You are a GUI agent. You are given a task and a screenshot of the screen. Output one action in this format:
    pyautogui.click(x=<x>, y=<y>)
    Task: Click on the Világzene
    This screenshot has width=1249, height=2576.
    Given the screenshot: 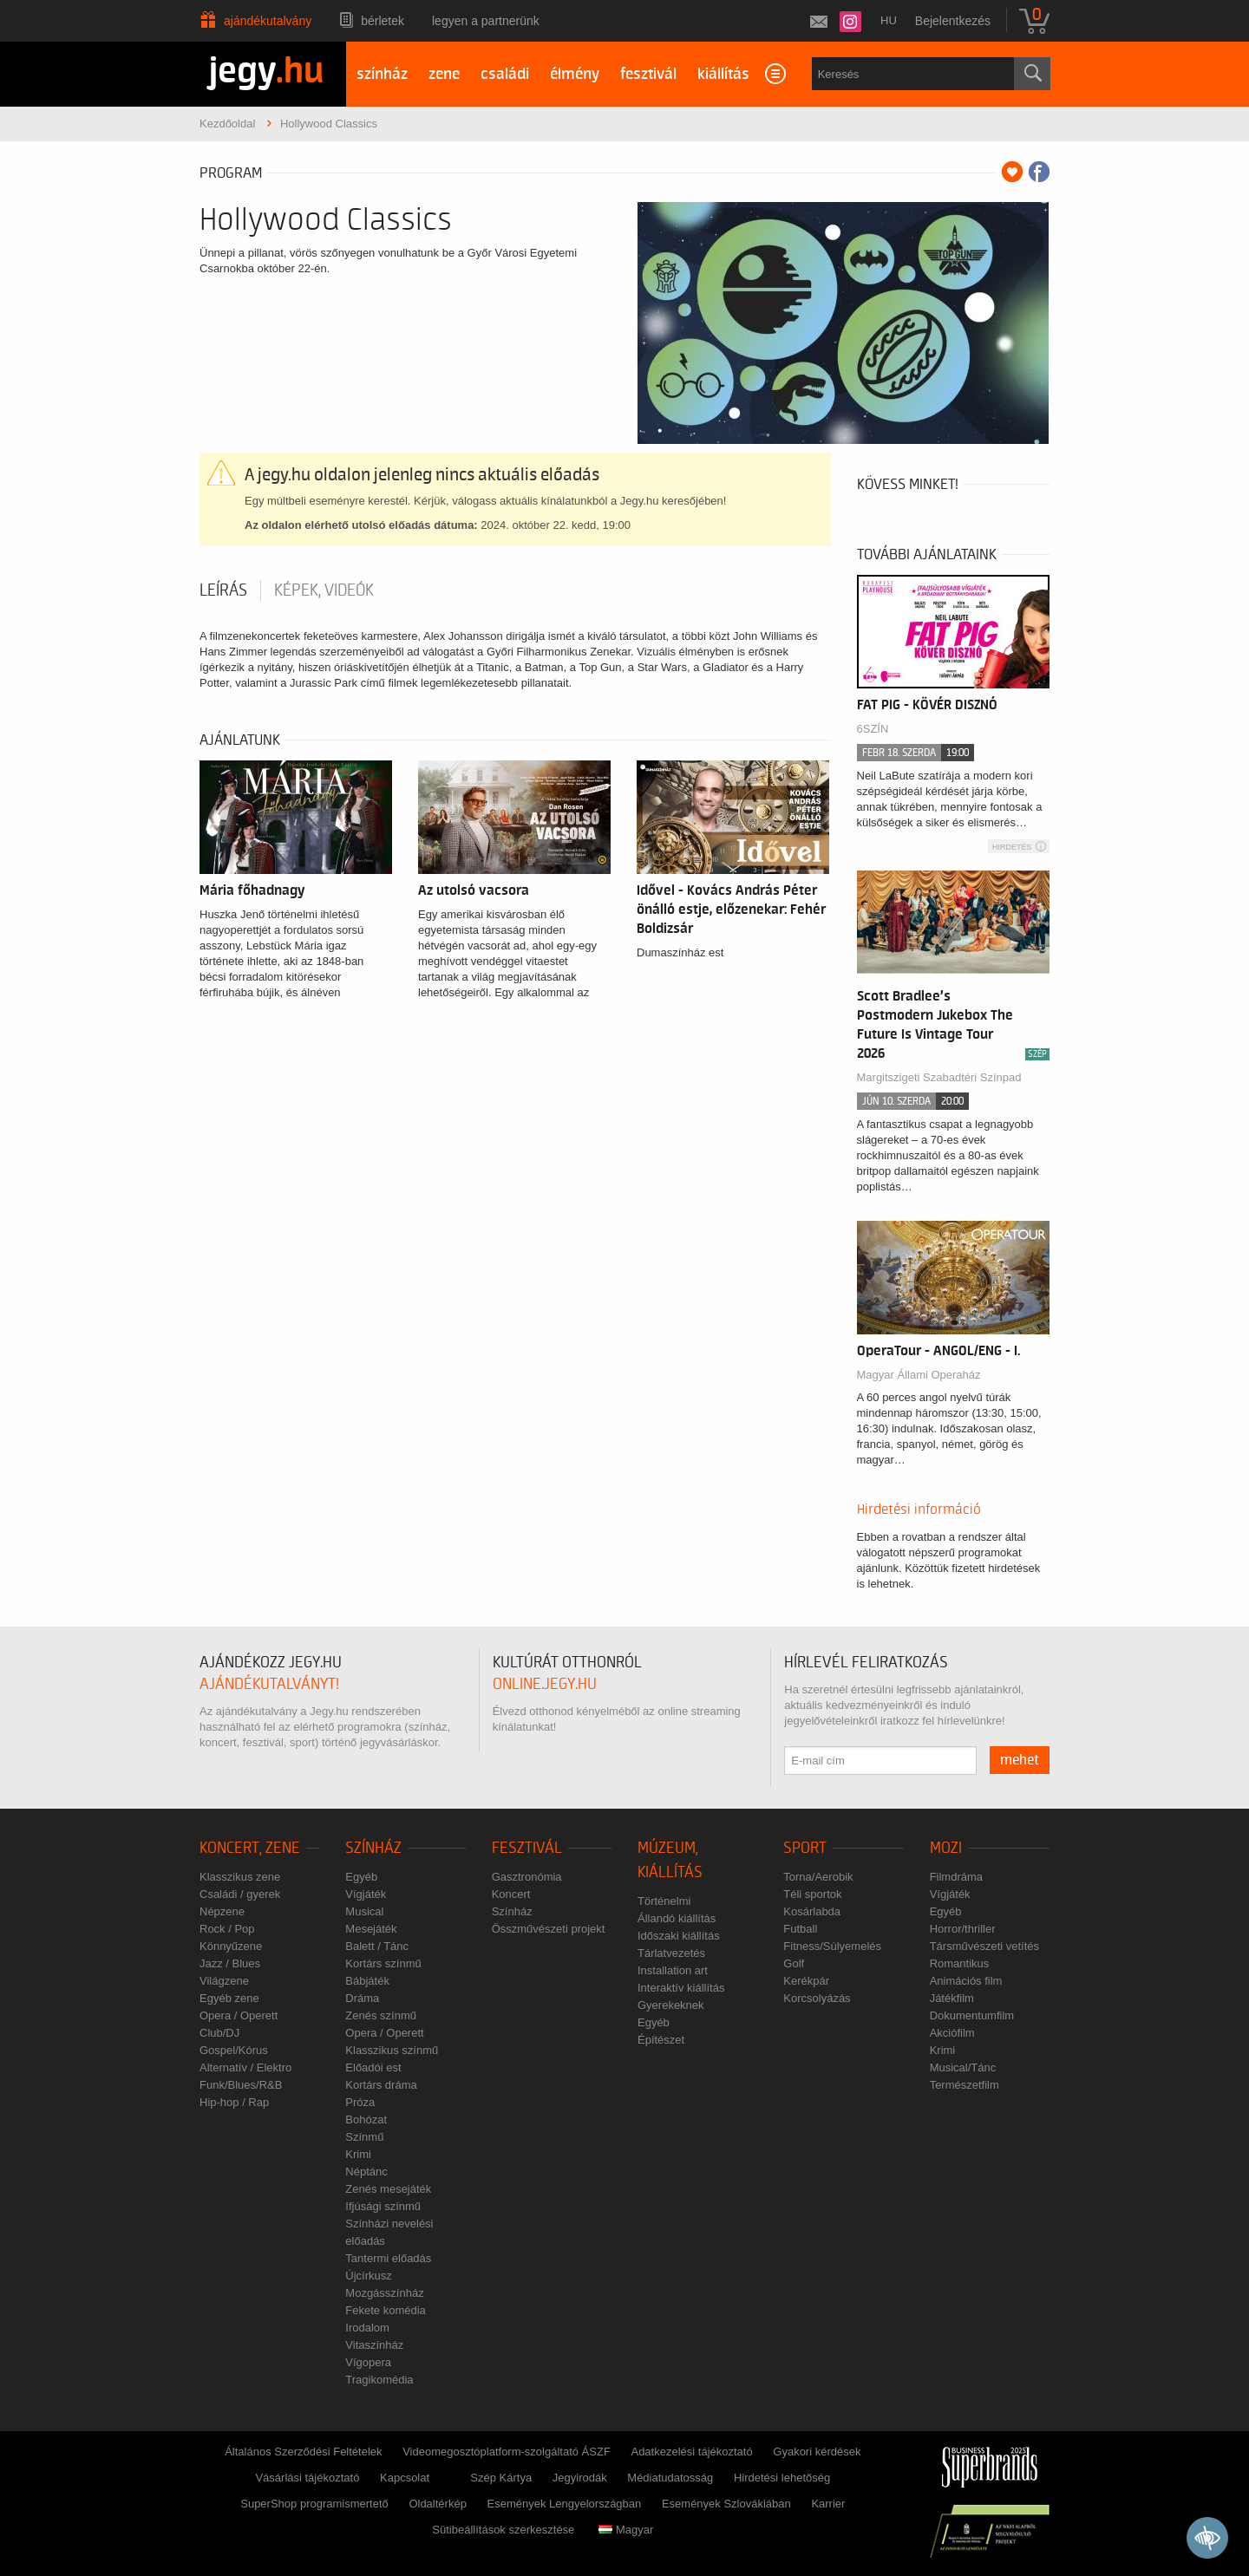 What is the action you would take?
    pyautogui.click(x=224, y=1980)
    